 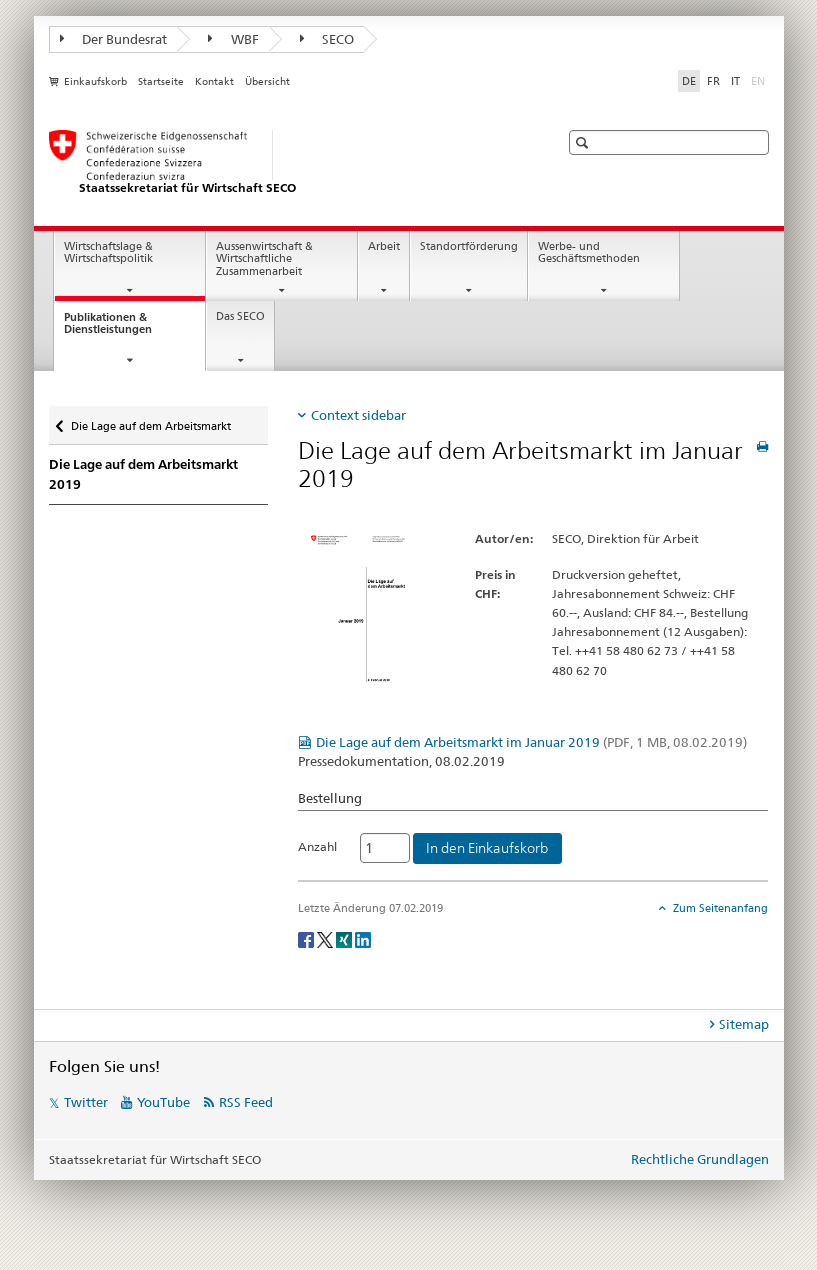 What do you see at coordinates (214, 81) in the screenshot?
I see `Kontakt` at bounding box center [214, 81].